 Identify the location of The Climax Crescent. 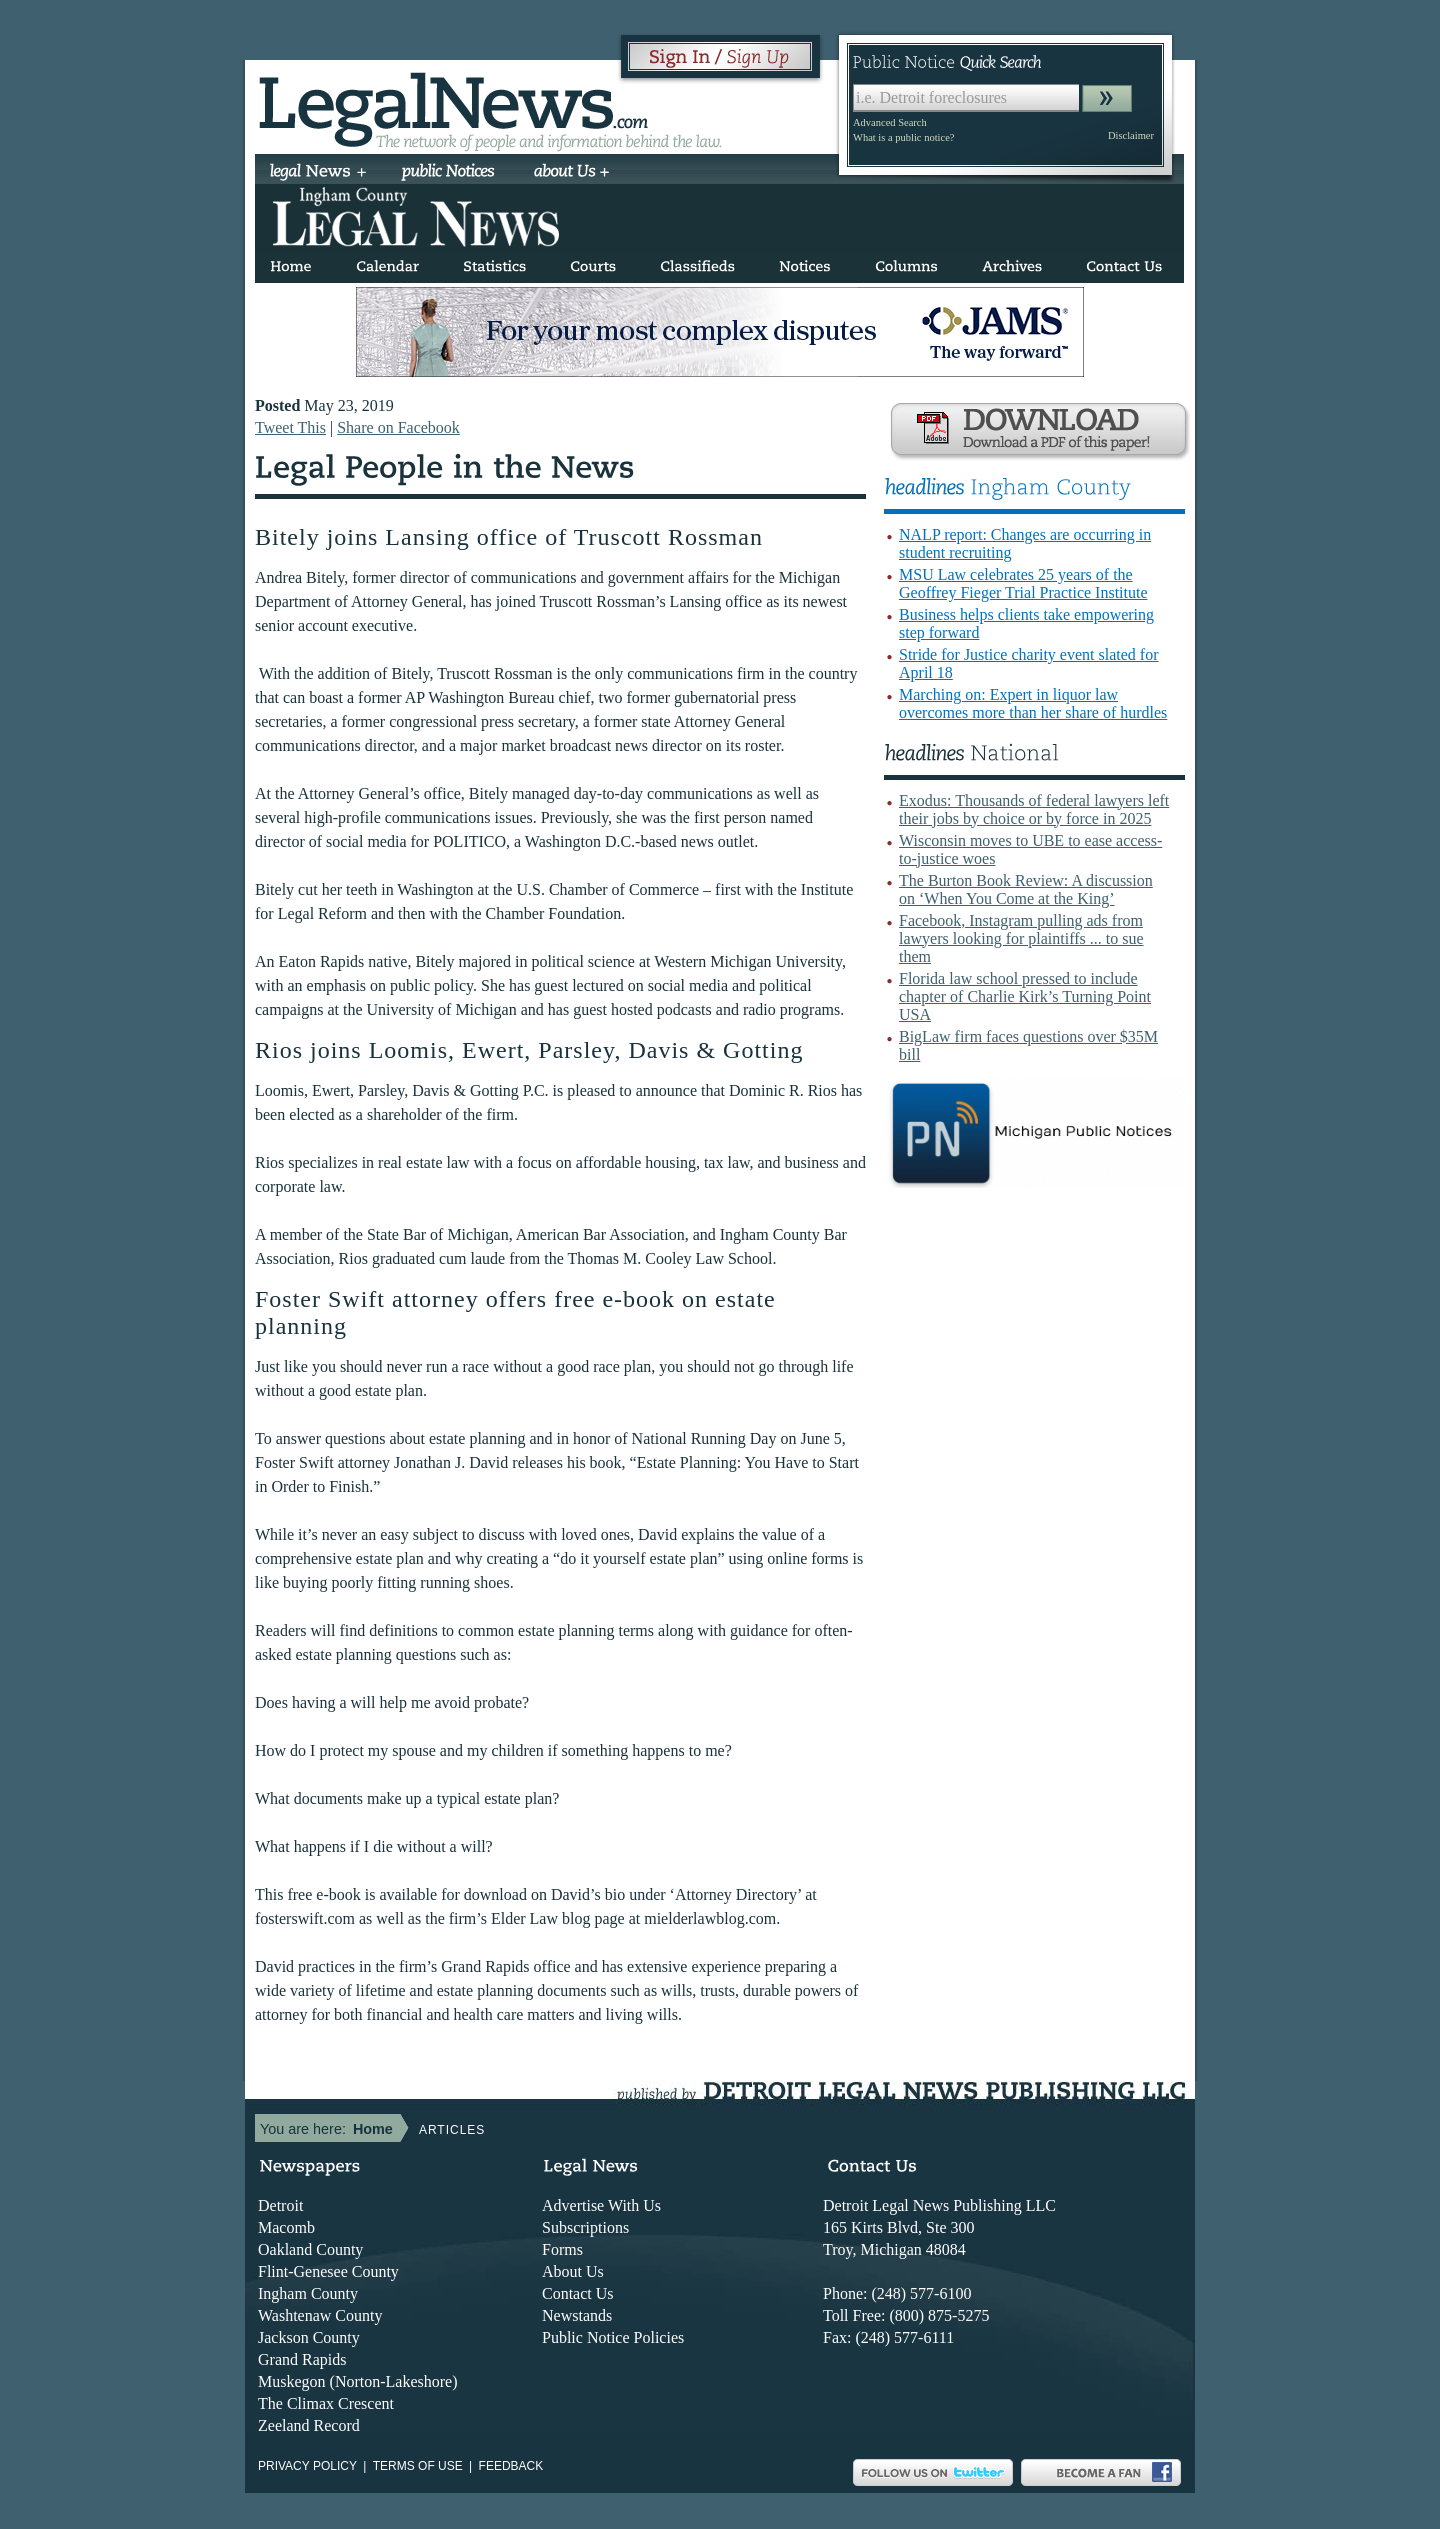
(326, 2403).